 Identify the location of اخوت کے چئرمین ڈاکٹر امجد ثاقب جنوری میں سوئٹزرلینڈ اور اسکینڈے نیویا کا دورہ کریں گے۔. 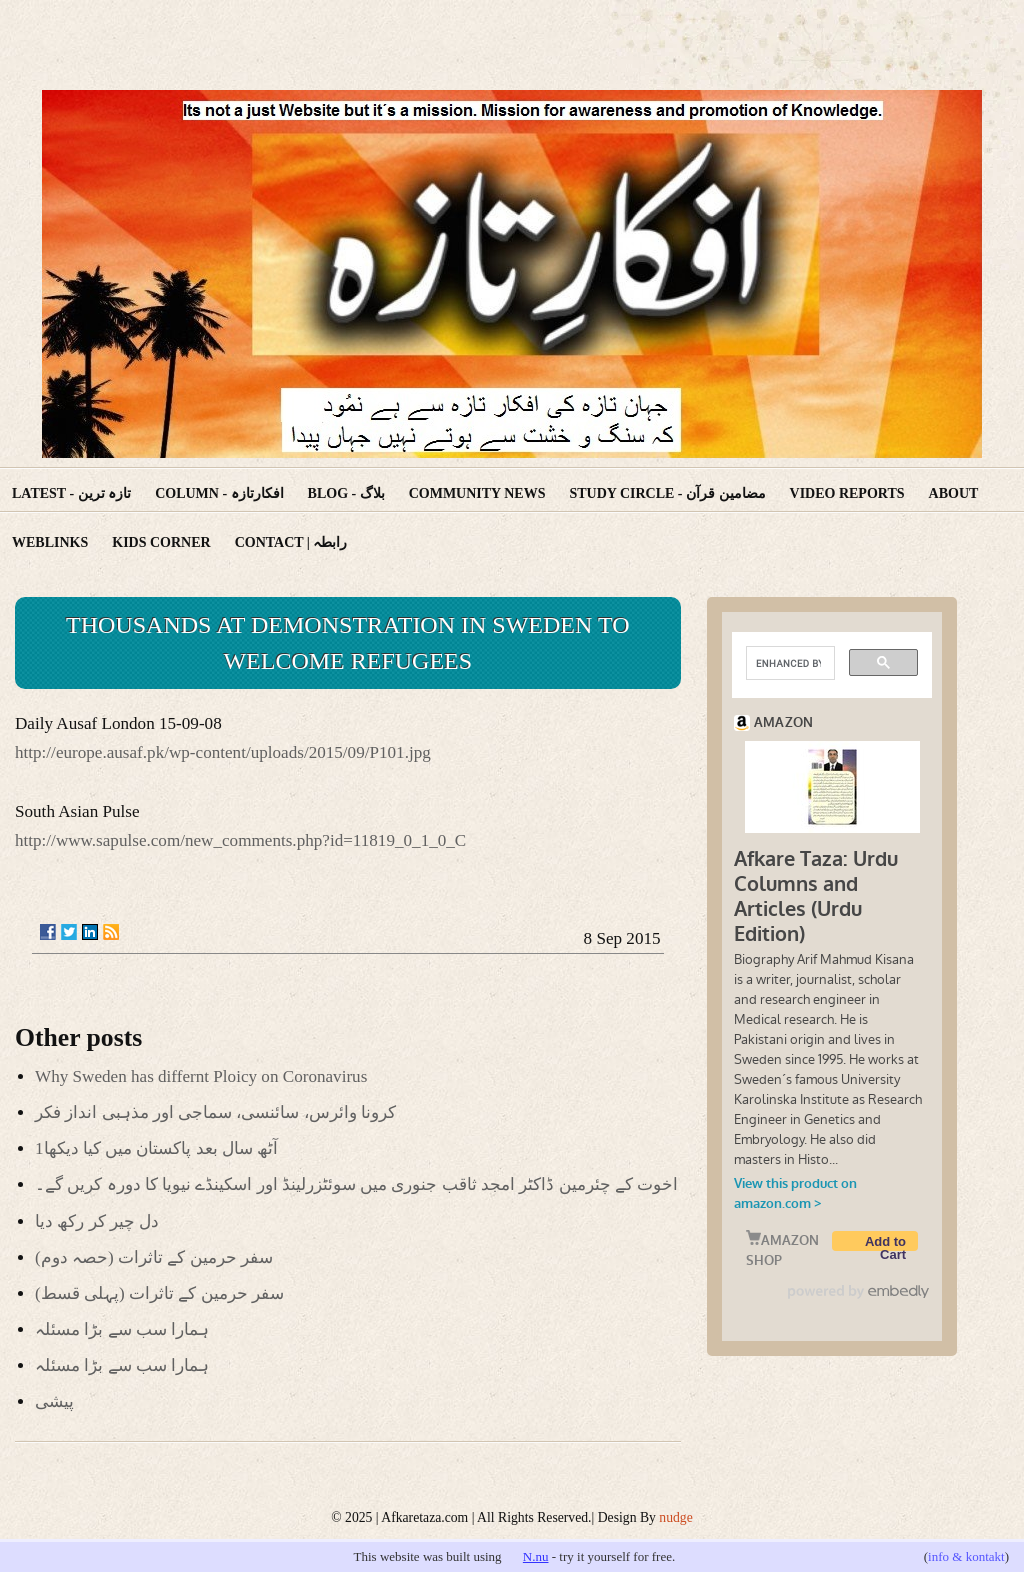
(356, 1184).